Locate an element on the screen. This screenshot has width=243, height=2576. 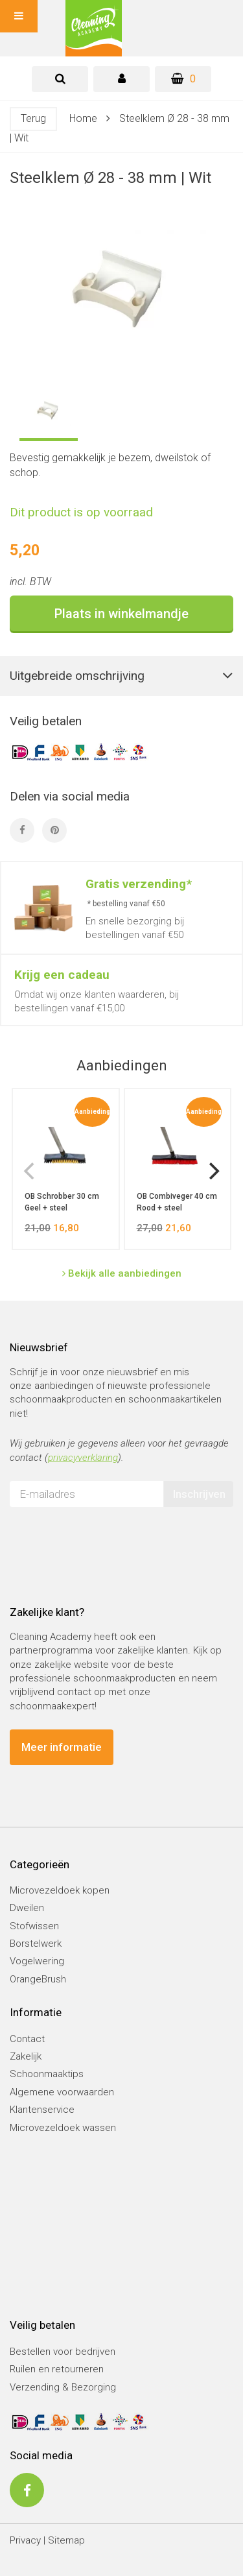
[tab] is located at coordinates (60, 79).